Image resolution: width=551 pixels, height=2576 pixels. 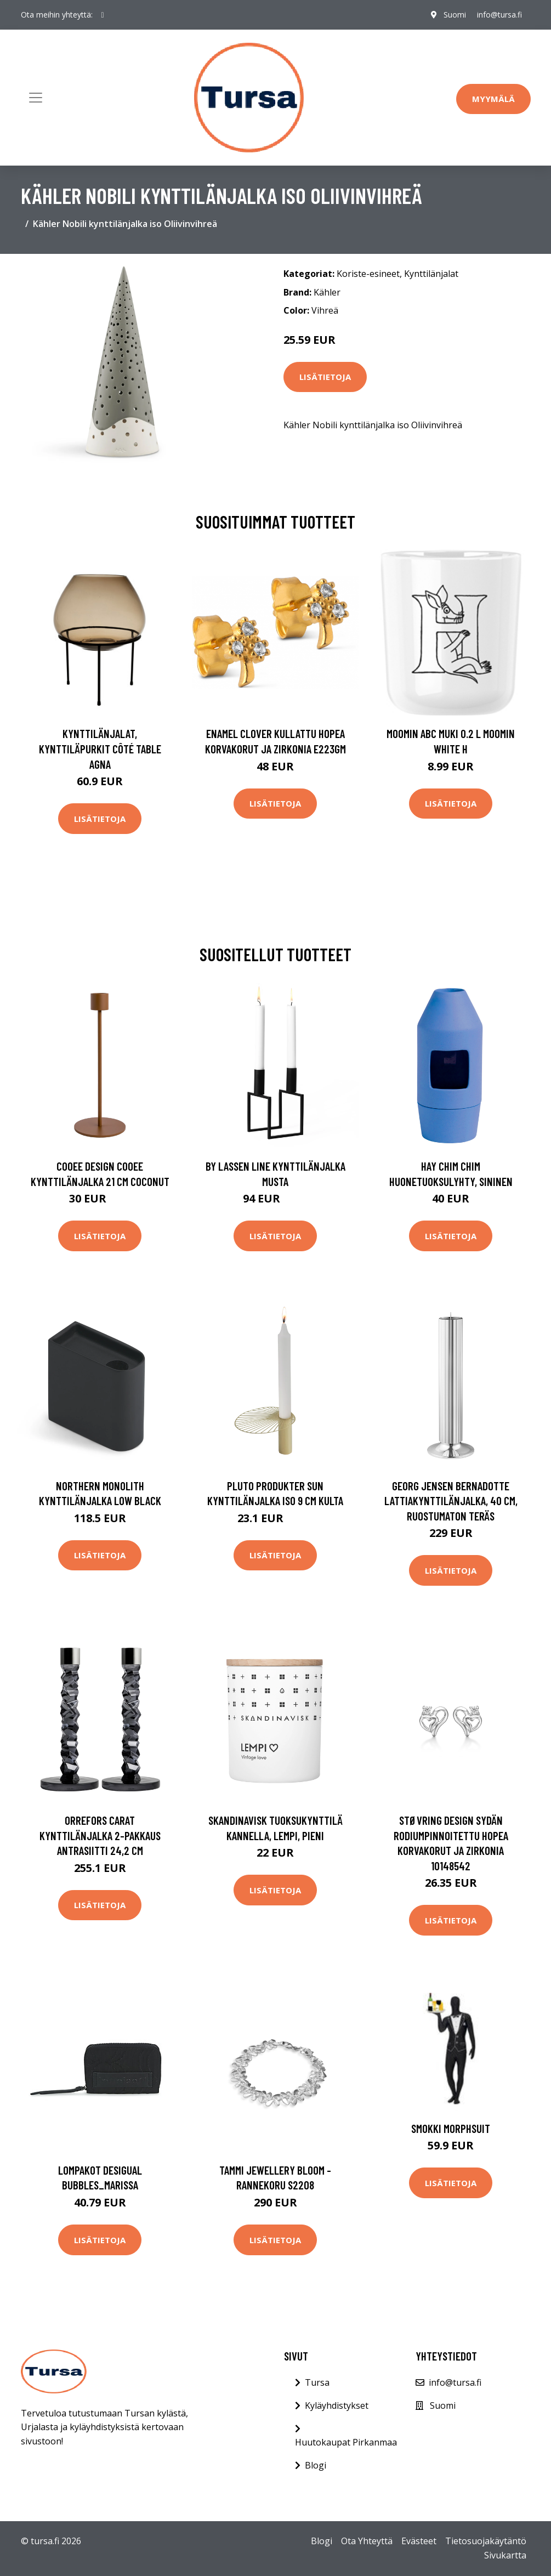 I want to click on Tietosuojakäytäntö, so click(x=485, y=2541).